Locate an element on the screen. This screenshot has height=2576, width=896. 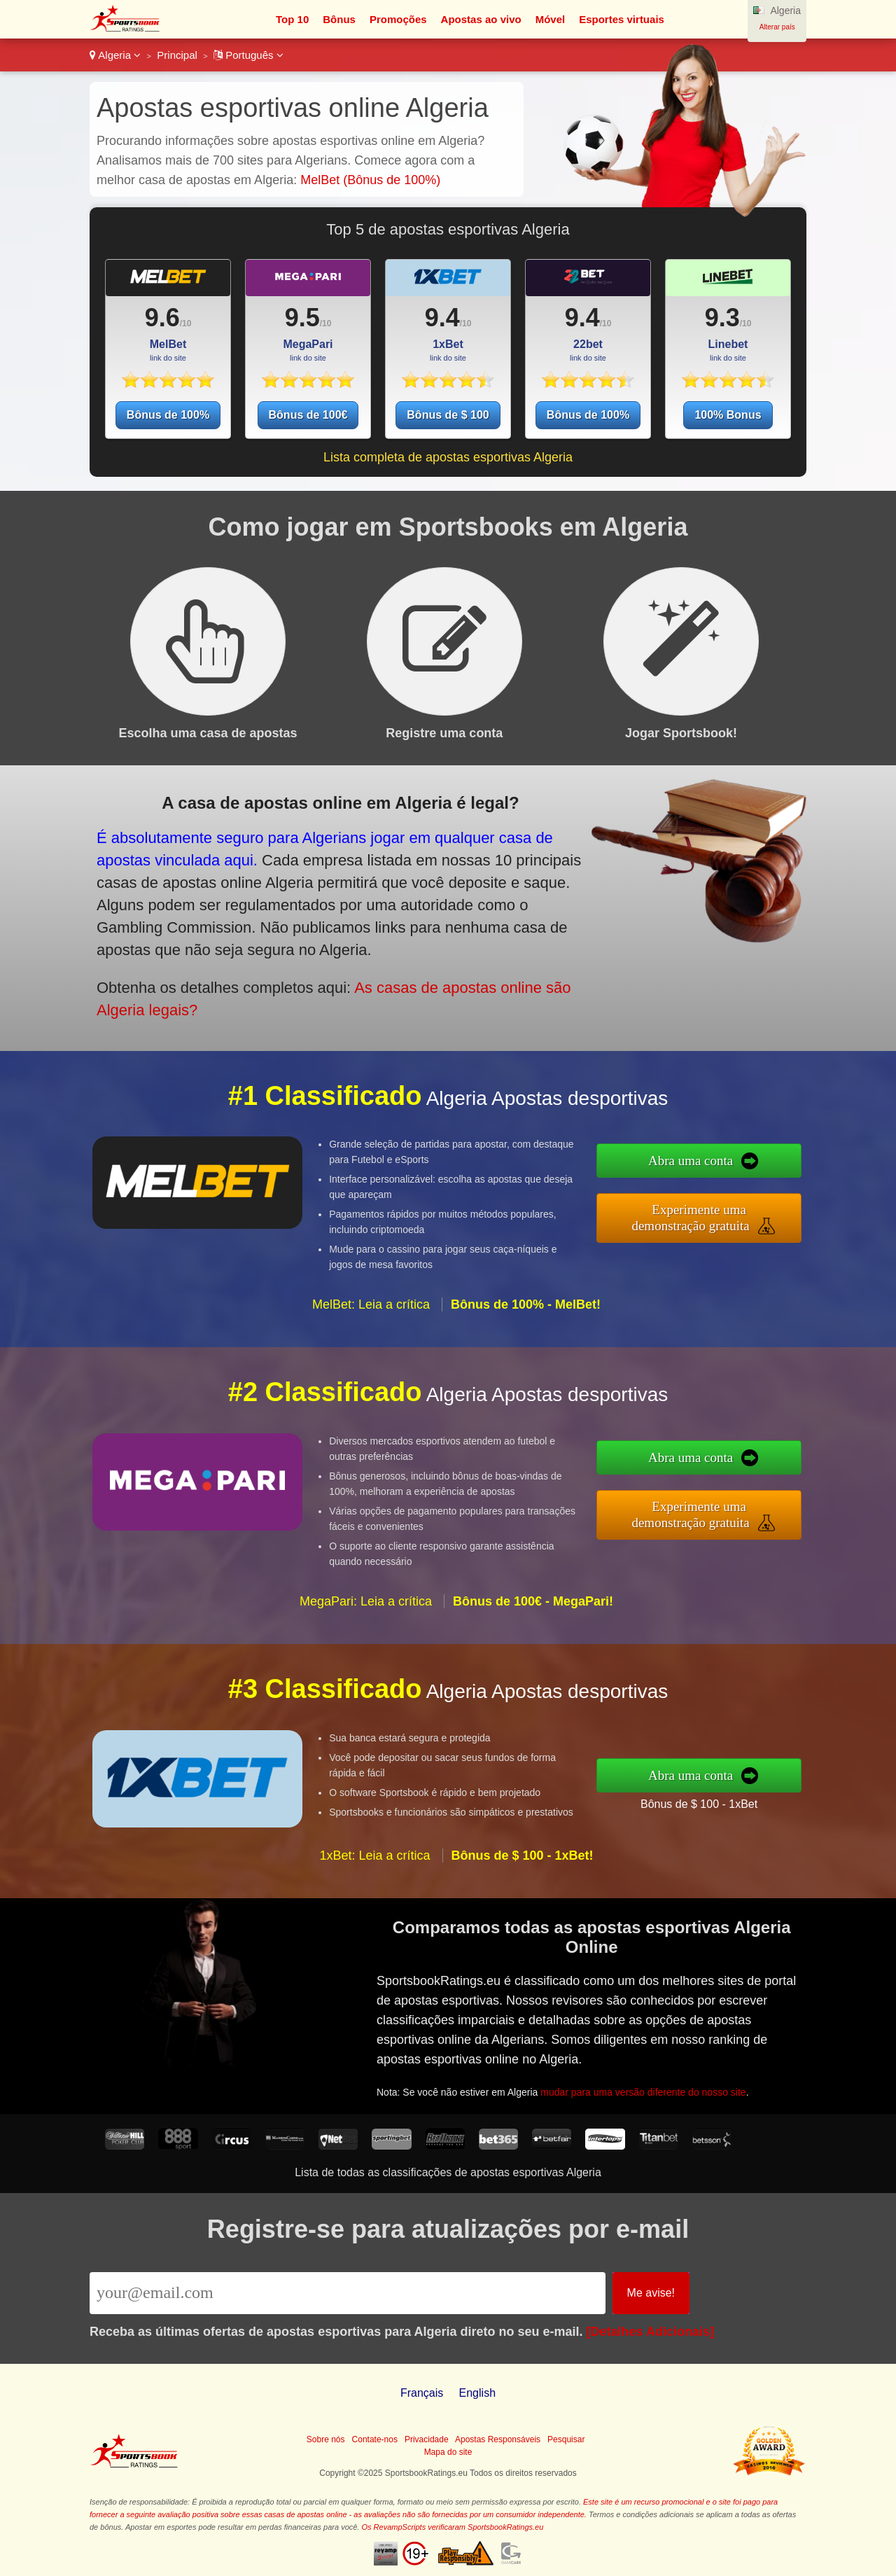
[Email] is located at coordinates (348, 2293).